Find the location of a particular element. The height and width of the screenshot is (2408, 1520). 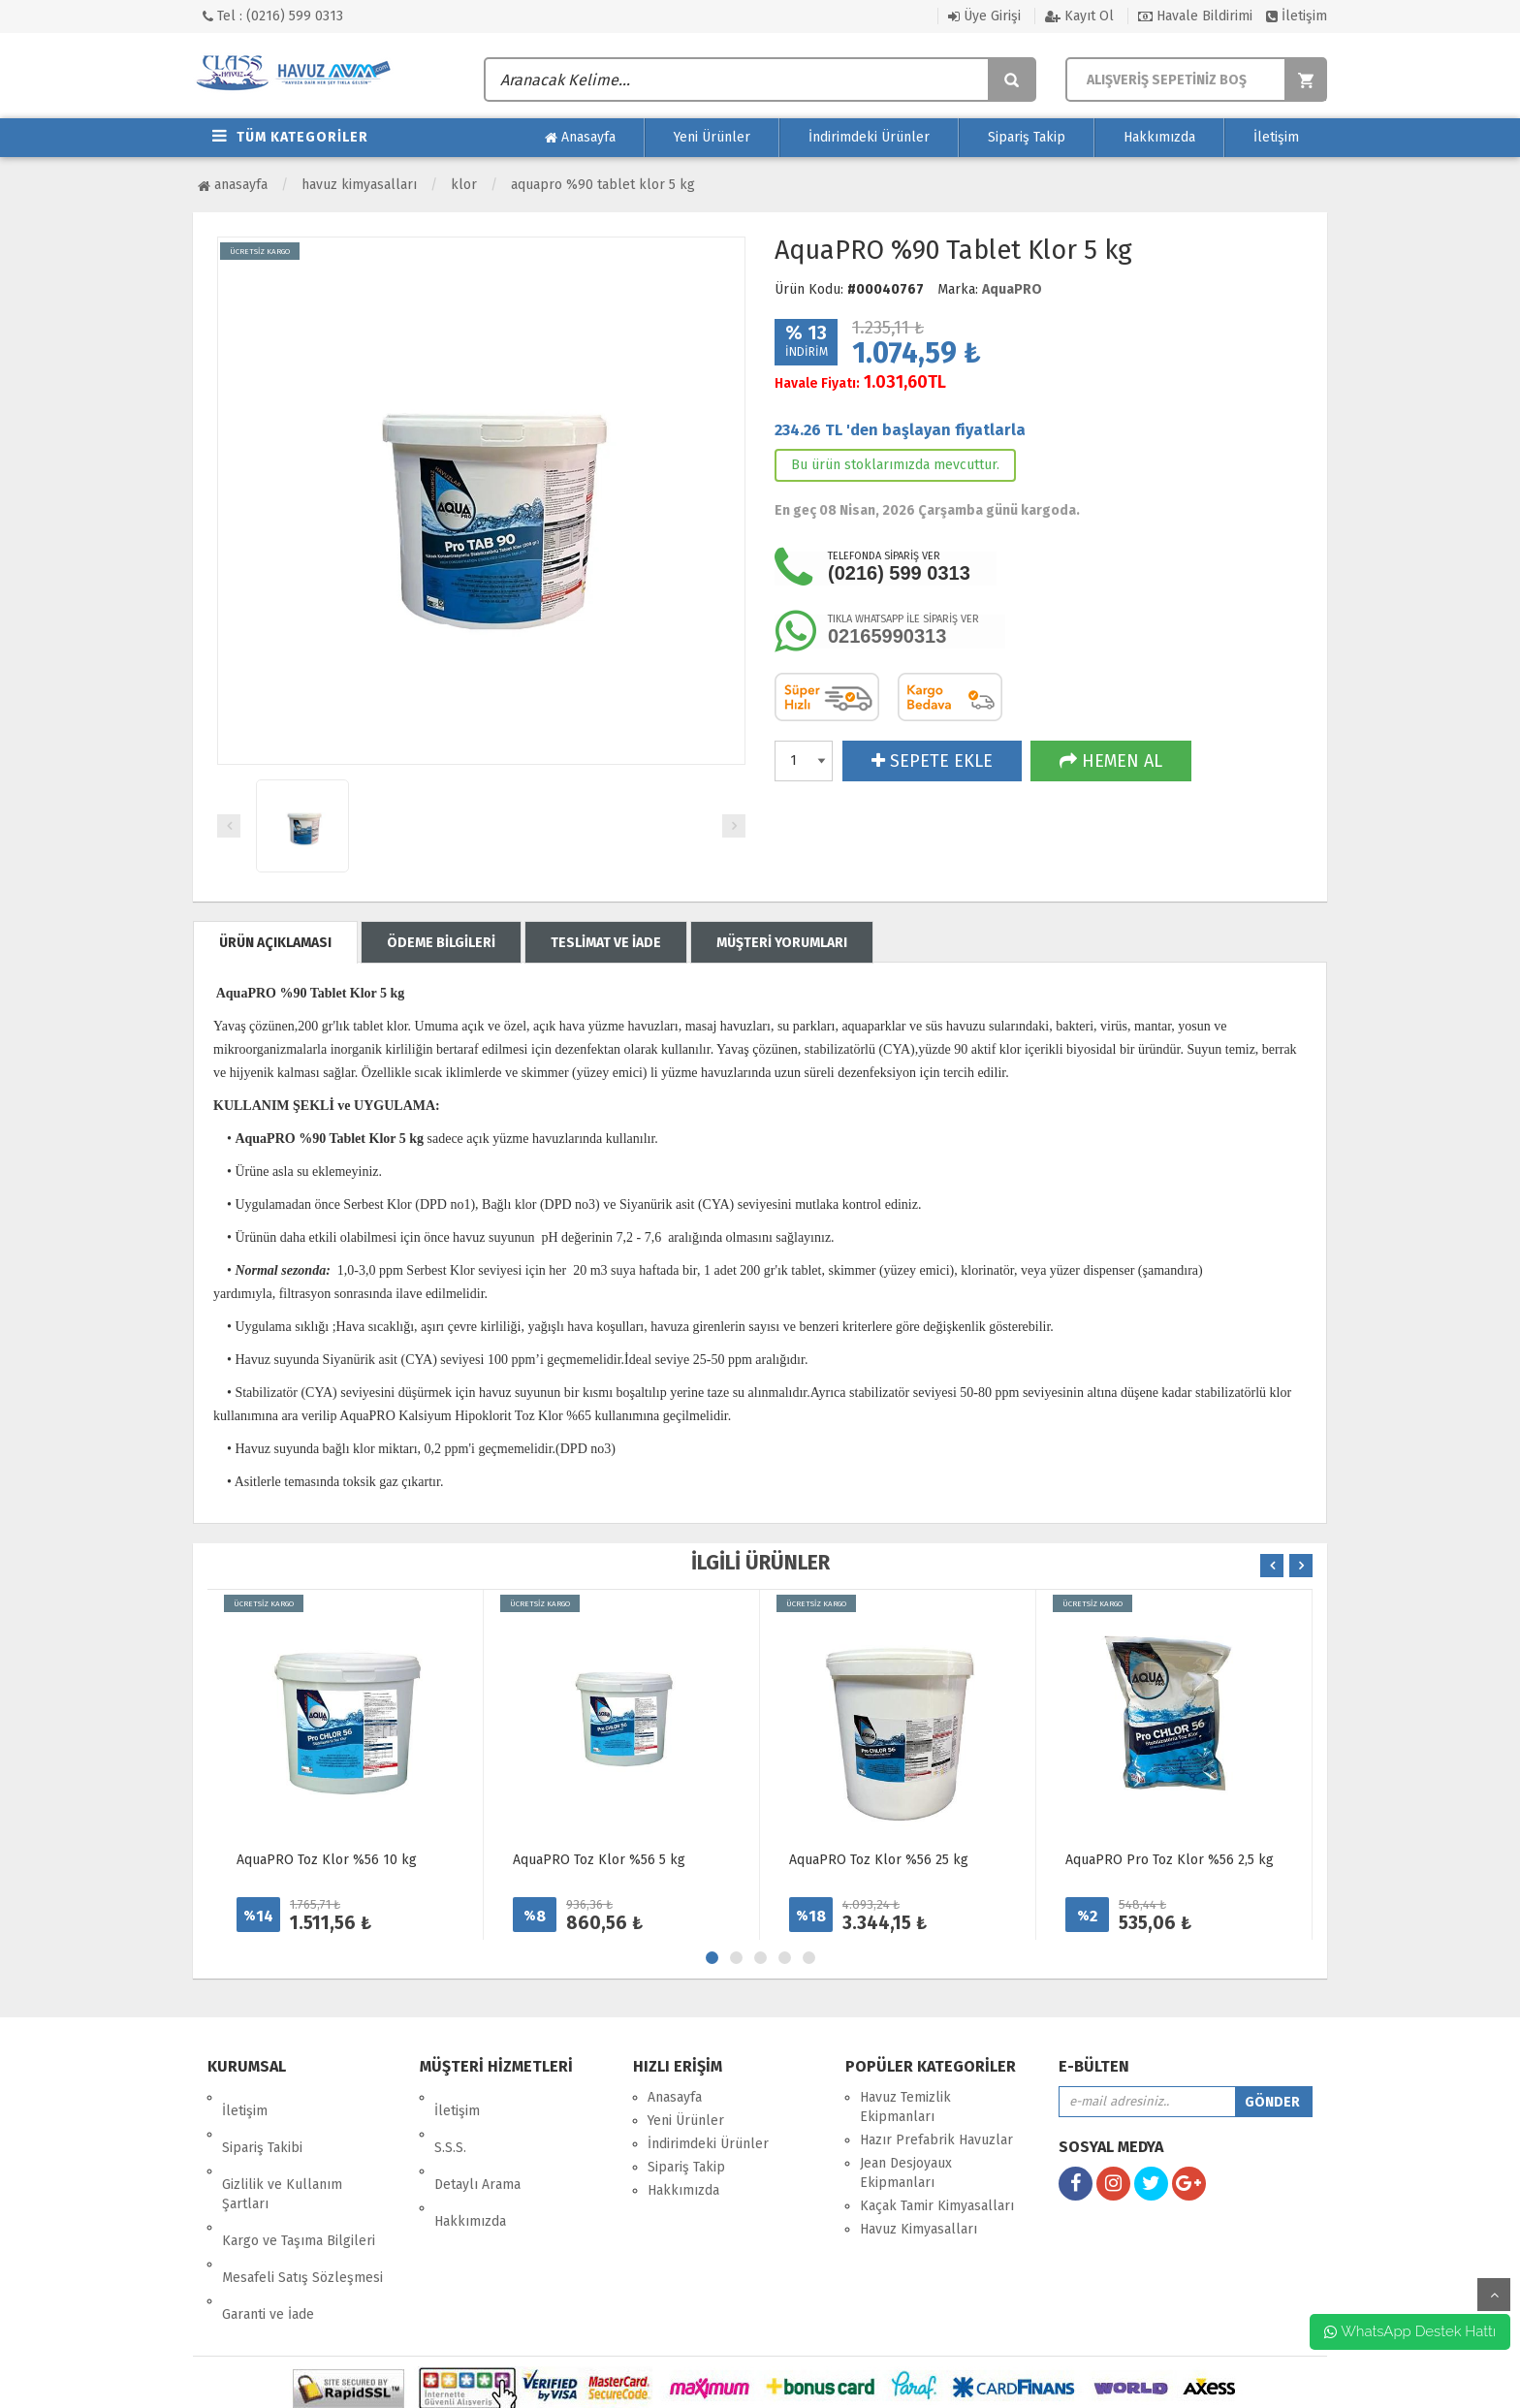

Garanti ve İade is located at coordinates (268, 2233).